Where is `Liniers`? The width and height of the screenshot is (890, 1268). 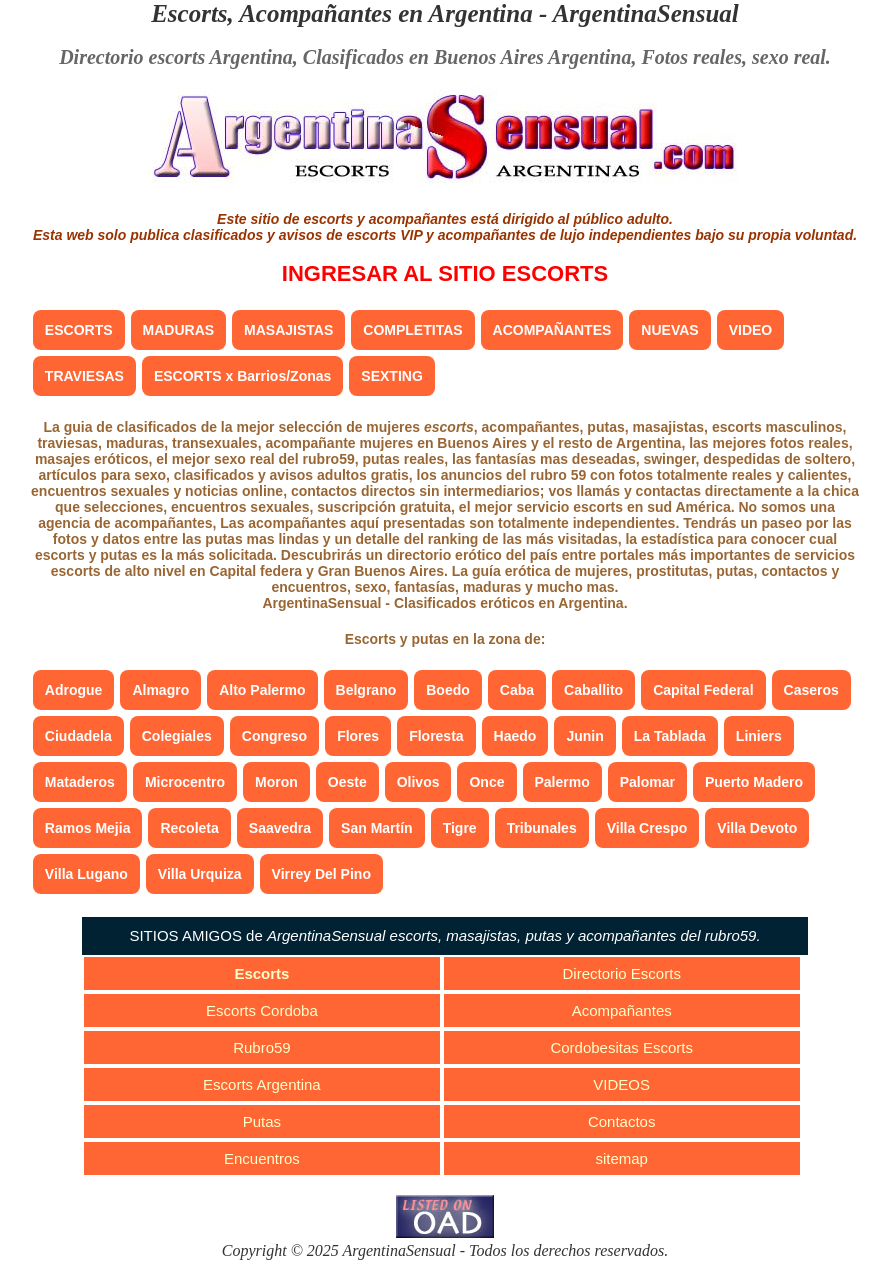 Liniers is located at coordinates (759, 736).